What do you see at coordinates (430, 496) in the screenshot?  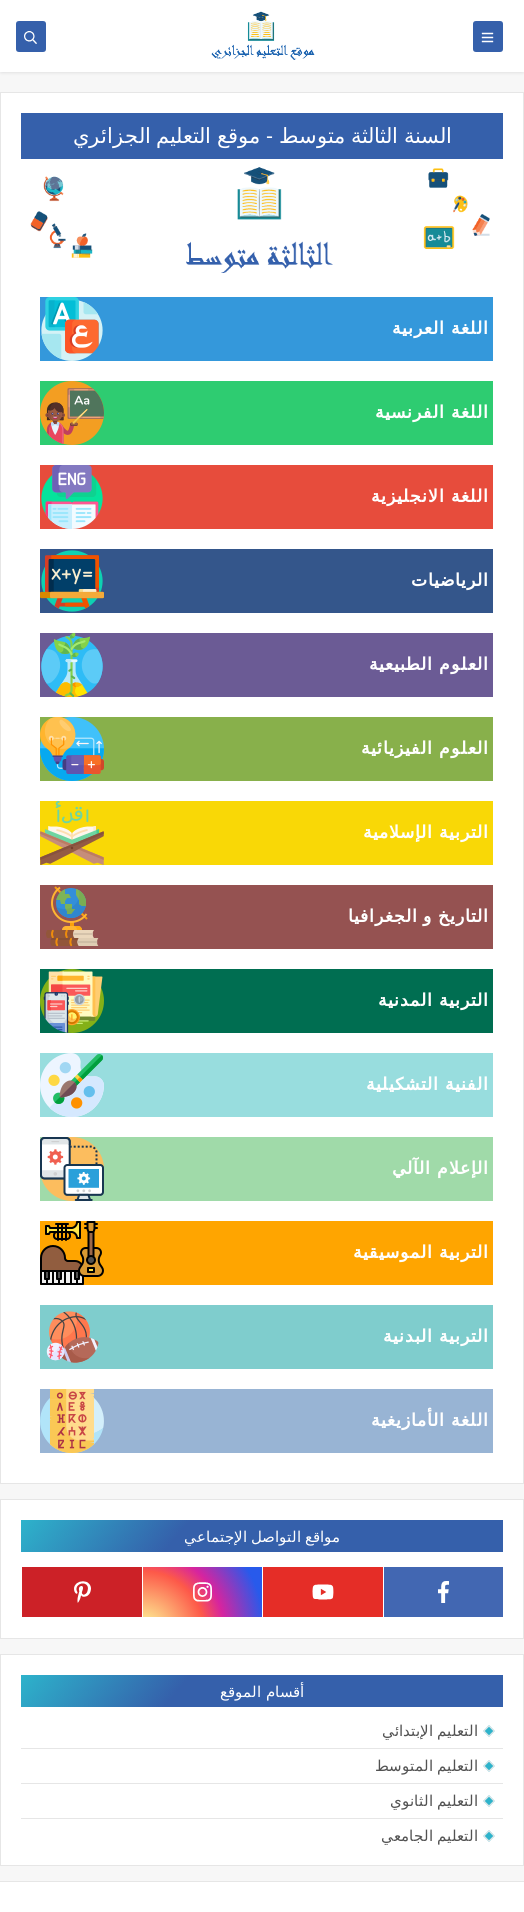 I see `اللغة الانجليزية` at bounding box center [430, 496].